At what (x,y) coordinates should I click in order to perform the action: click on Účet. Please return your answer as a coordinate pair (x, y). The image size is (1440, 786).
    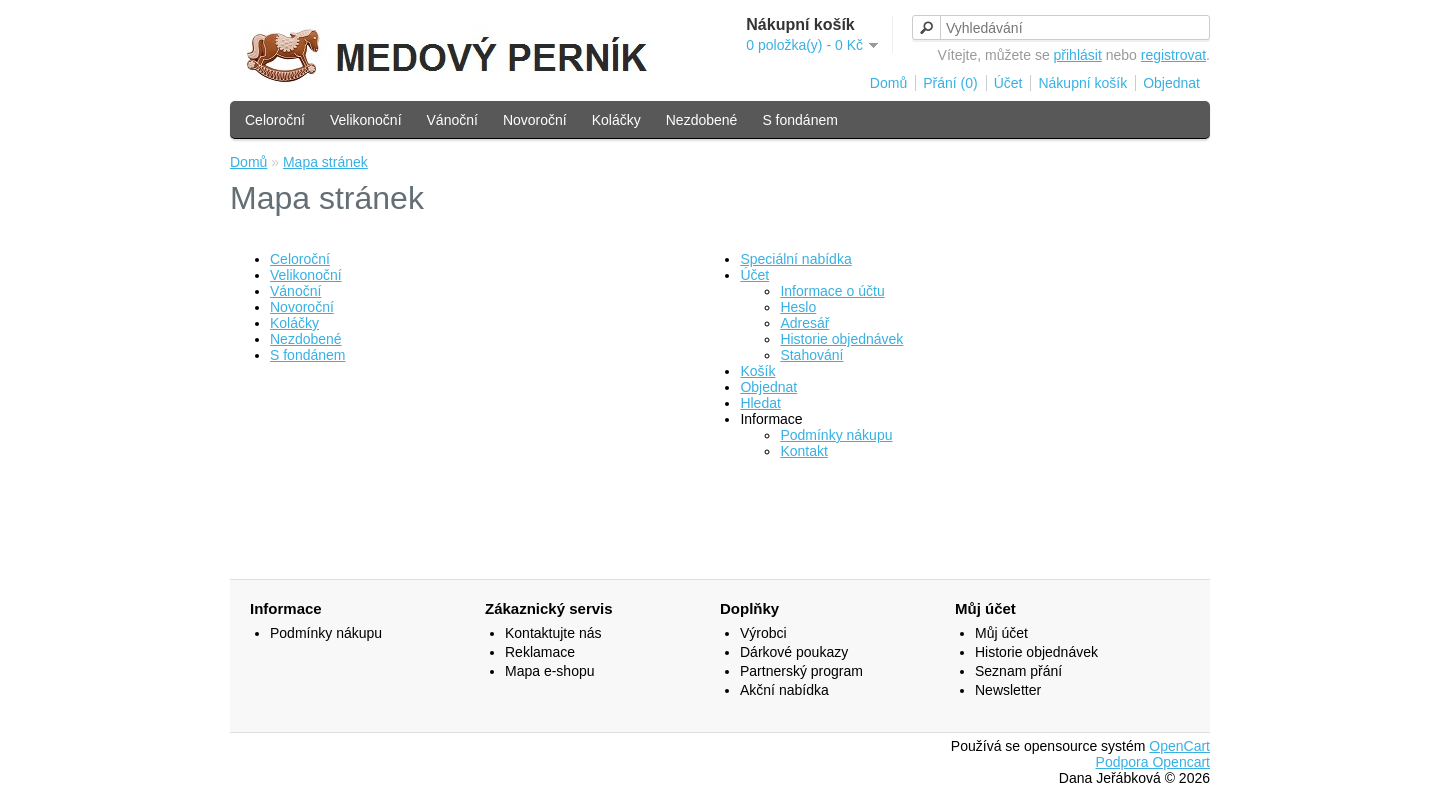
    Looking at the image, I should click on (1008, 83).